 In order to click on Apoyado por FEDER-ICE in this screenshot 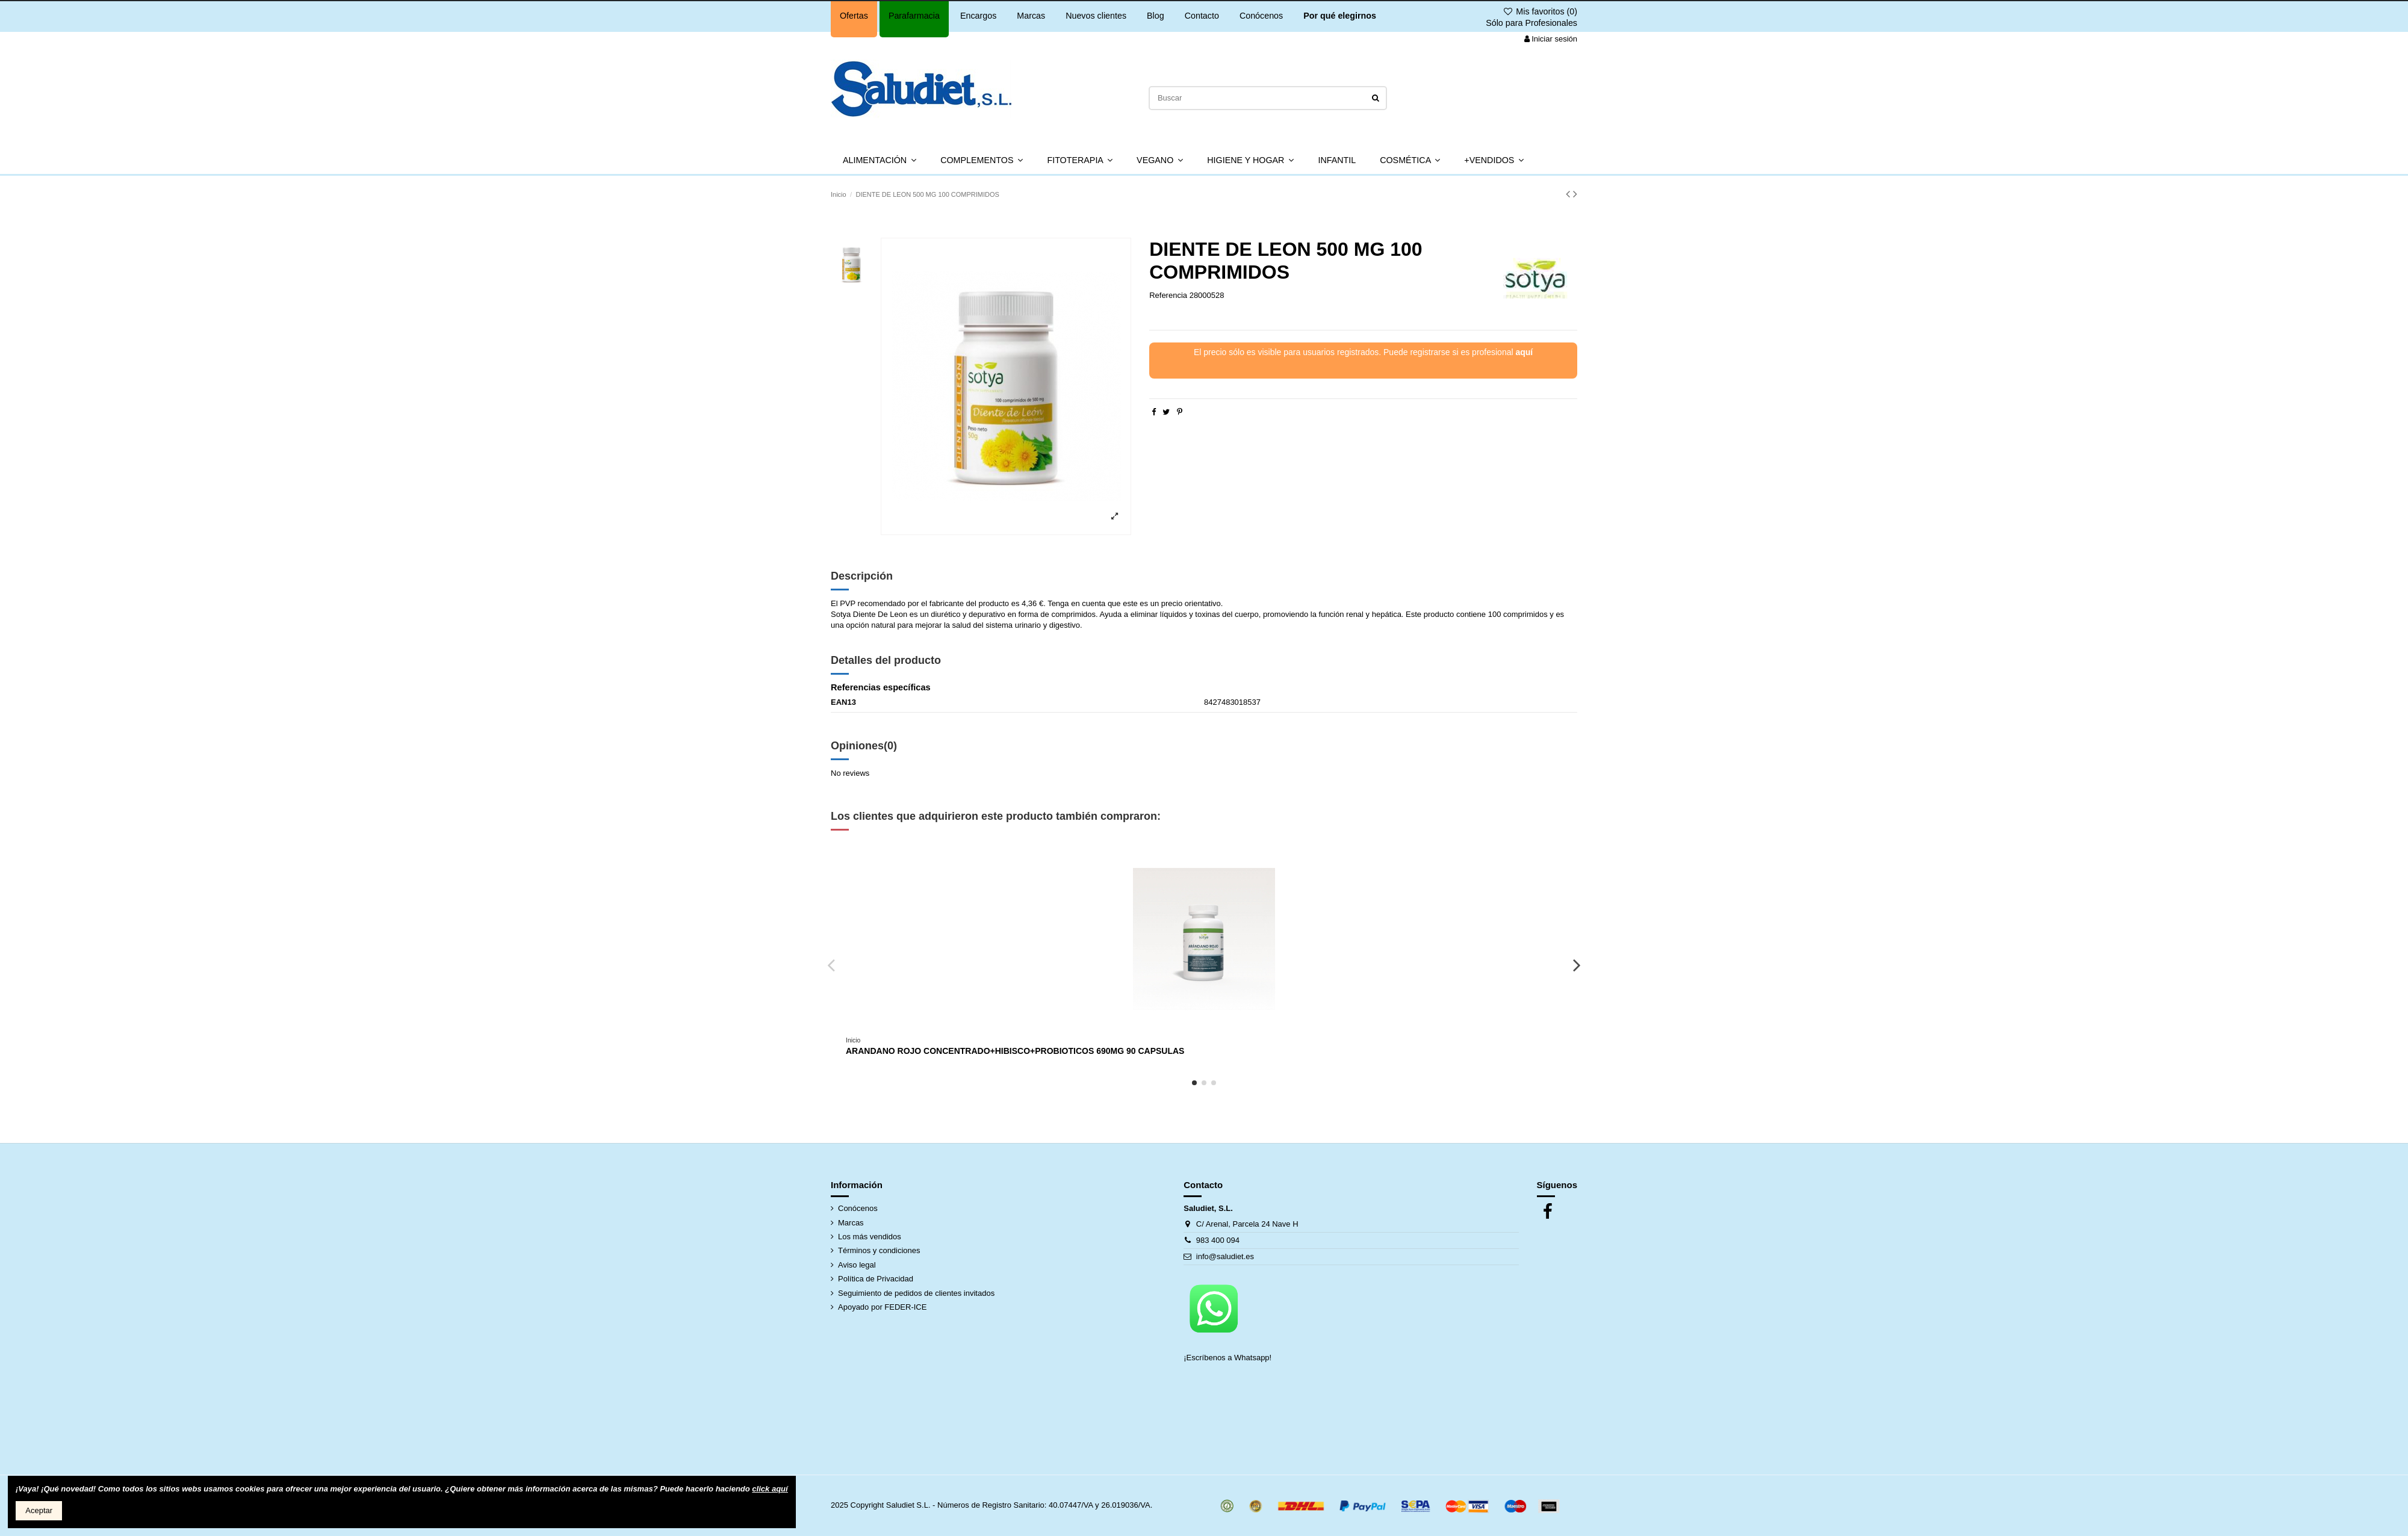, I will do `click(882, 1306)`.